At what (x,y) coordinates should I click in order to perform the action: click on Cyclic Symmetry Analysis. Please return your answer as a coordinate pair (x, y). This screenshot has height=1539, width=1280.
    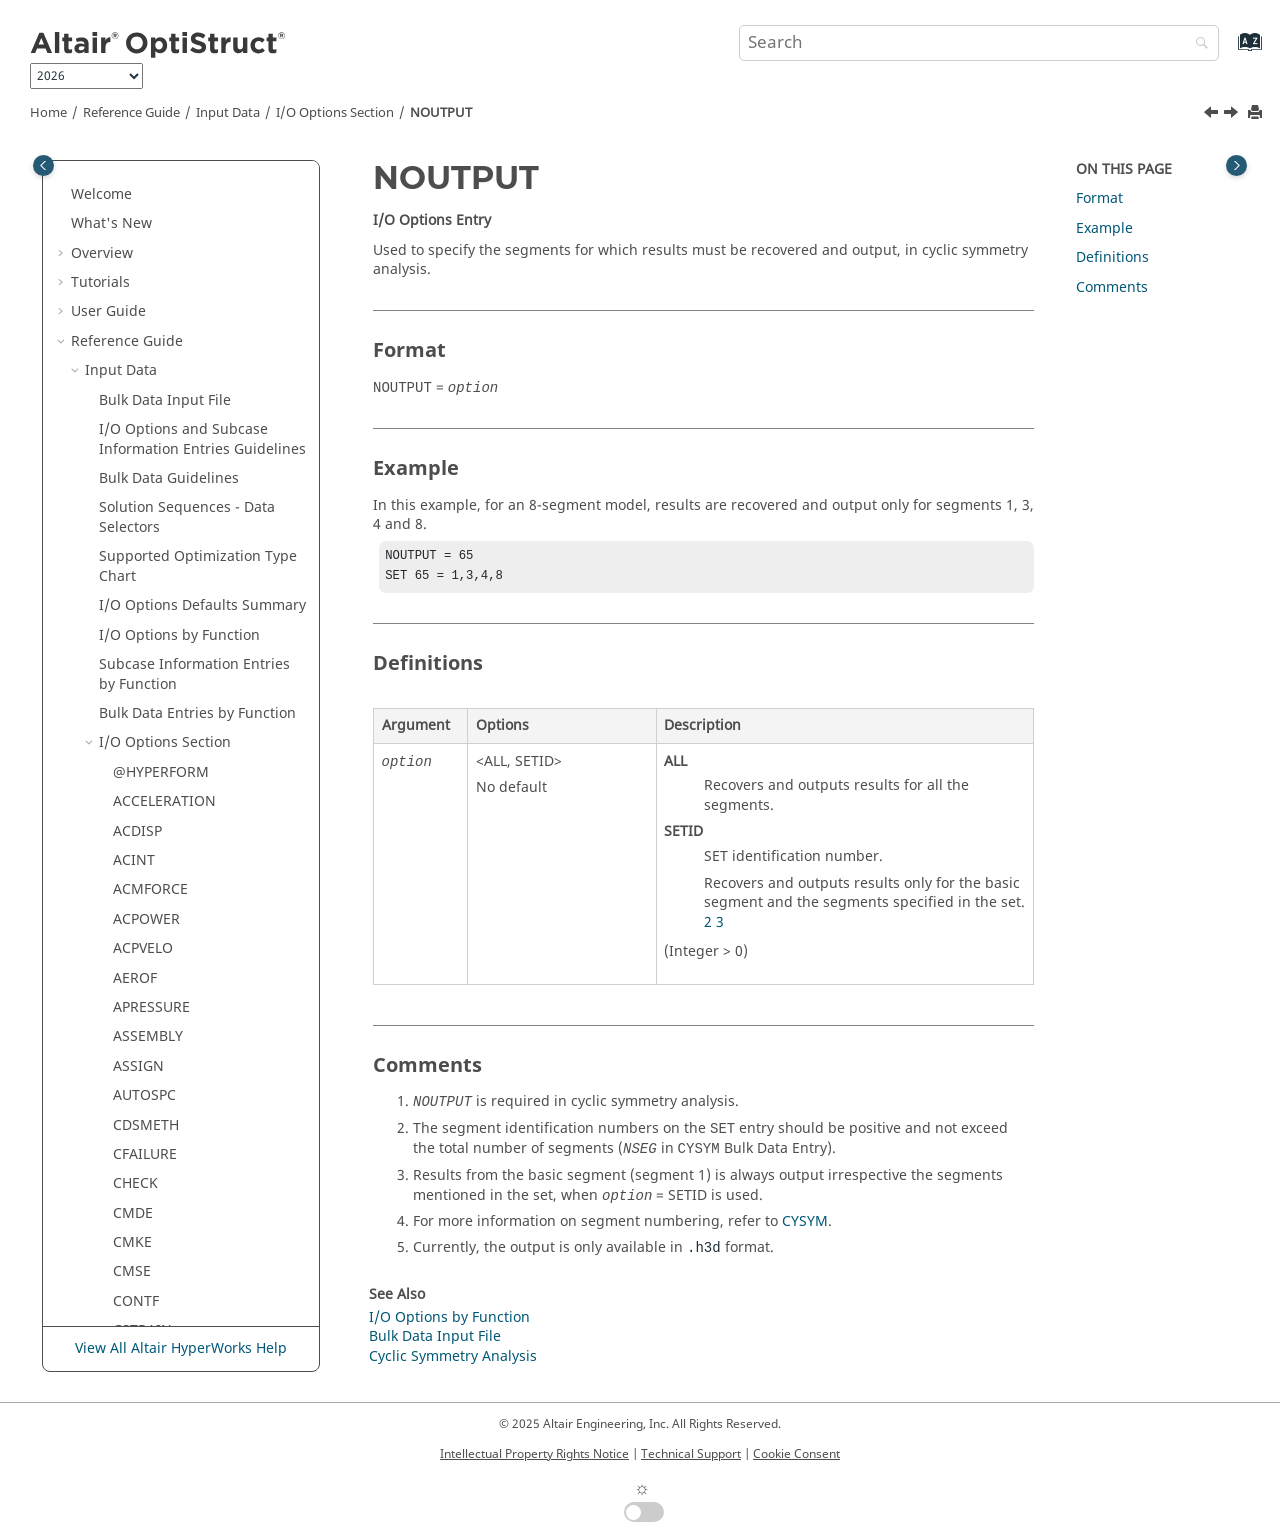
    Looking at the image, I should click on (453, 1360).